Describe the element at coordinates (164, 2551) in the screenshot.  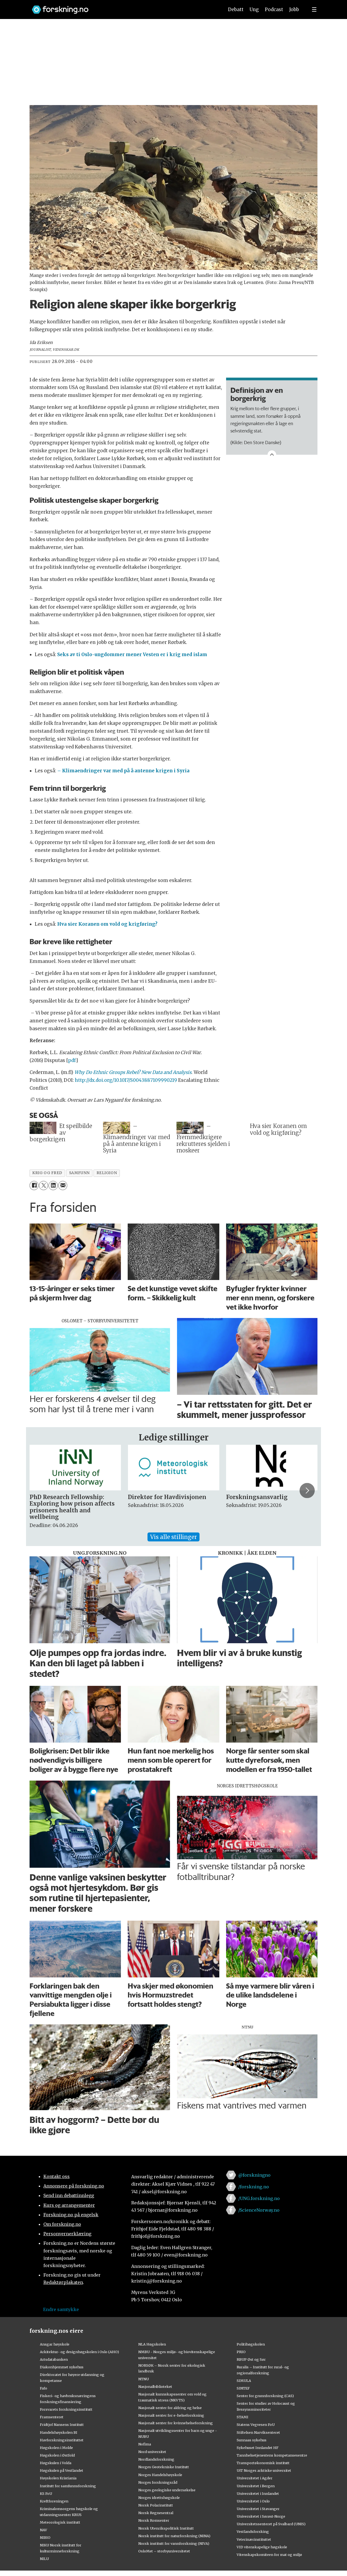
I see `OsloMet – storbyuniversitetet` at that location.